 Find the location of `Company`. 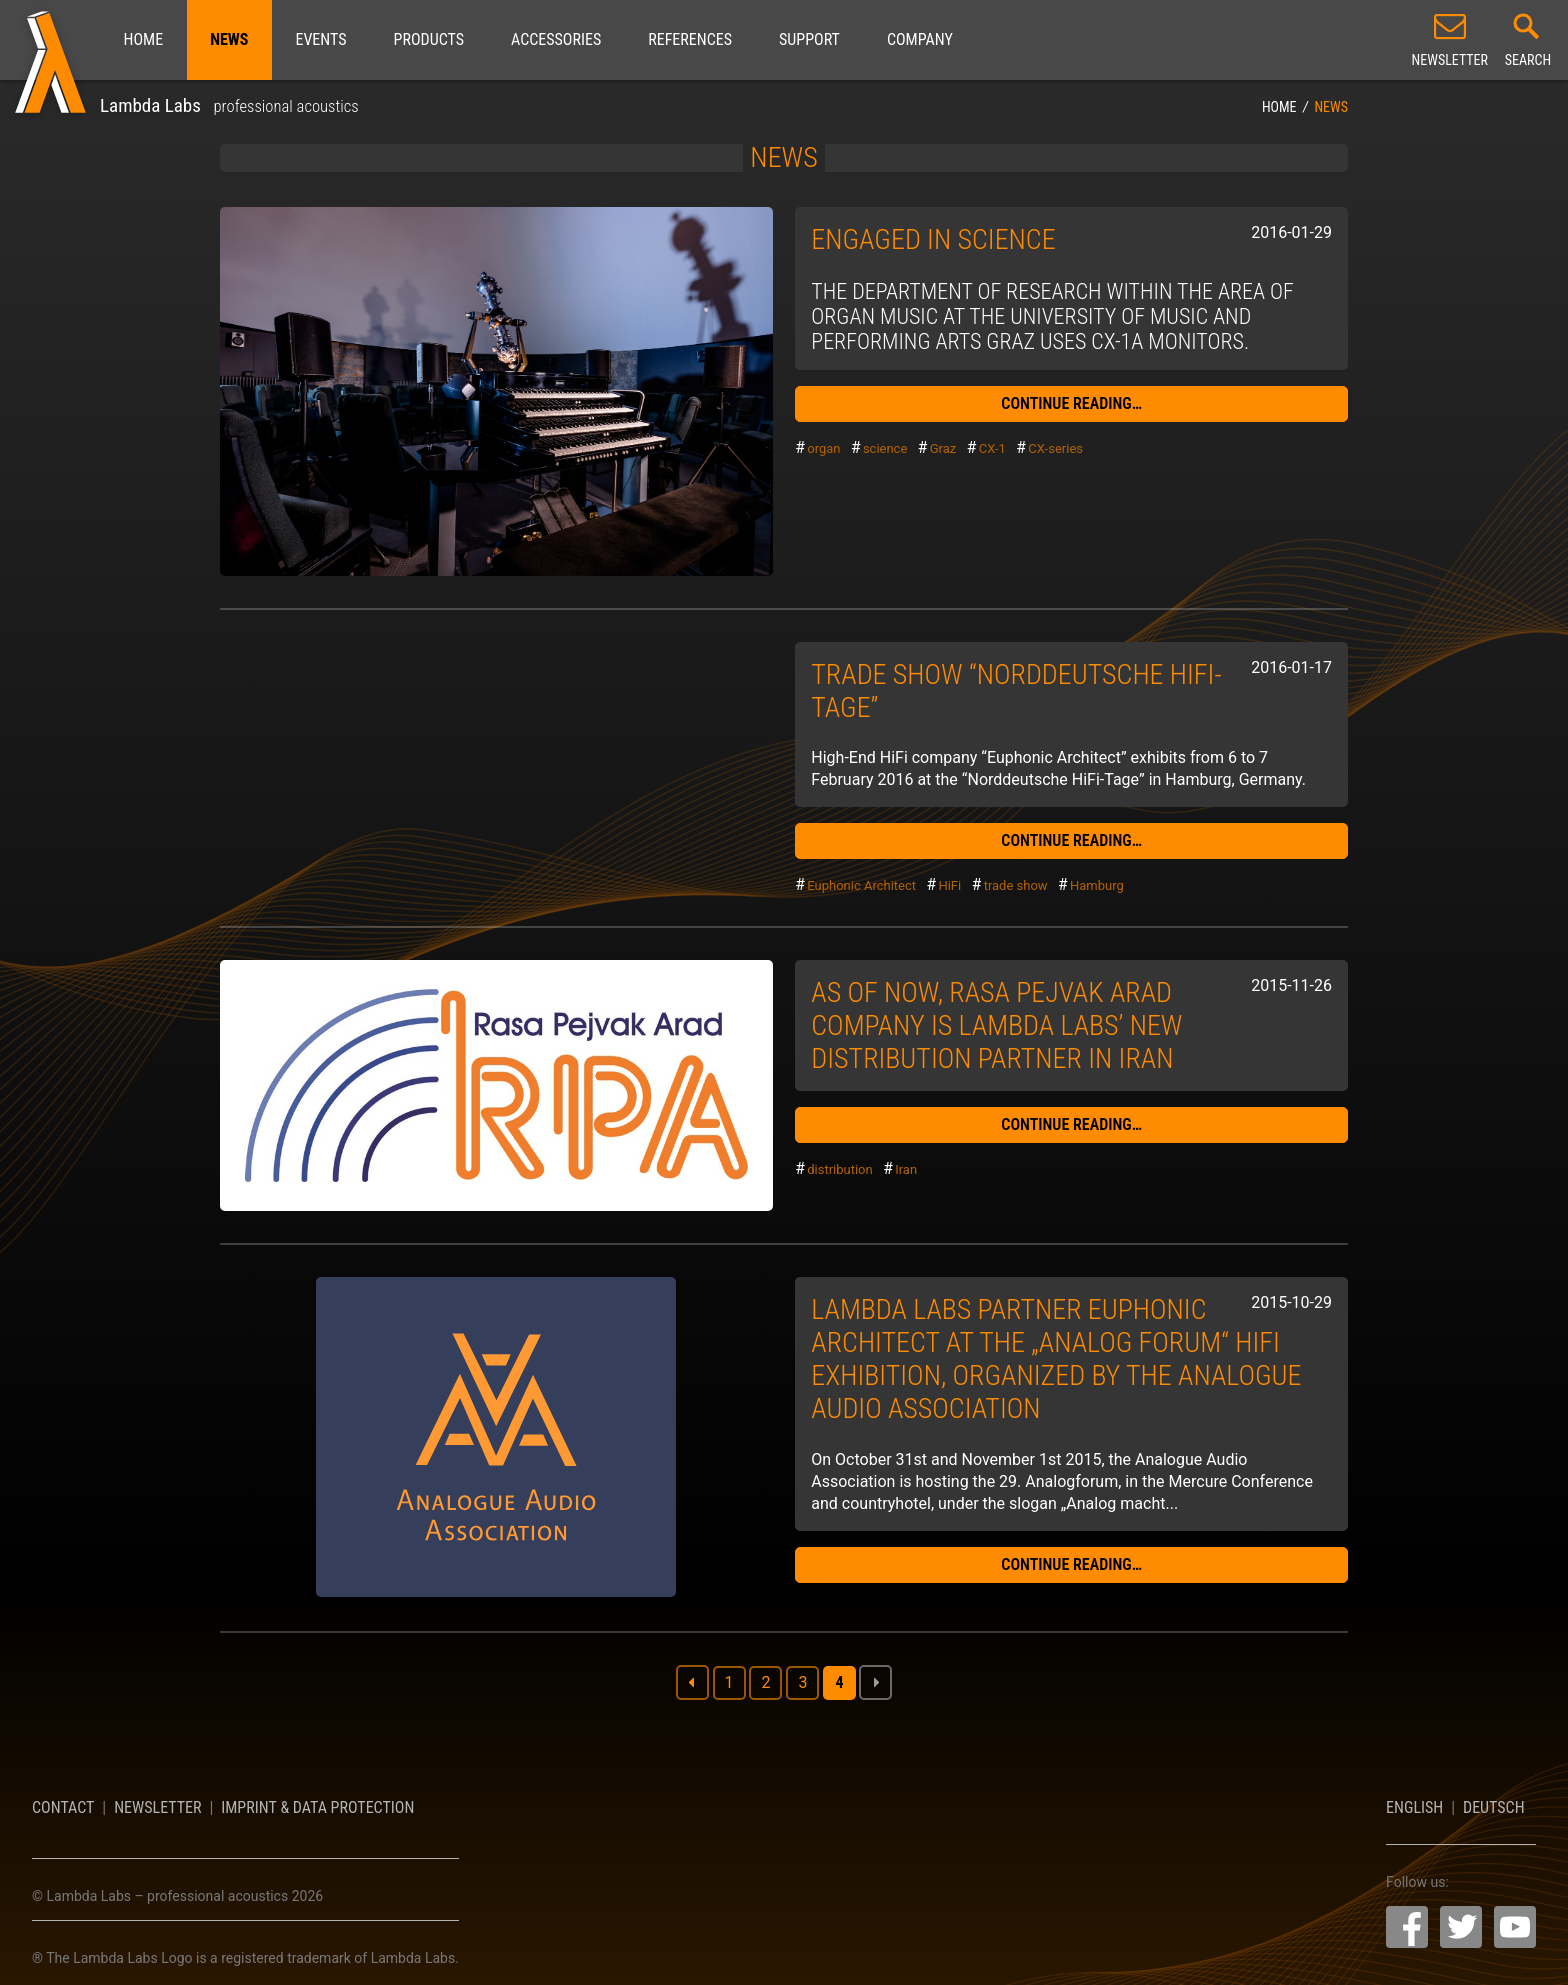

Company is located at coordinates (920, 39).